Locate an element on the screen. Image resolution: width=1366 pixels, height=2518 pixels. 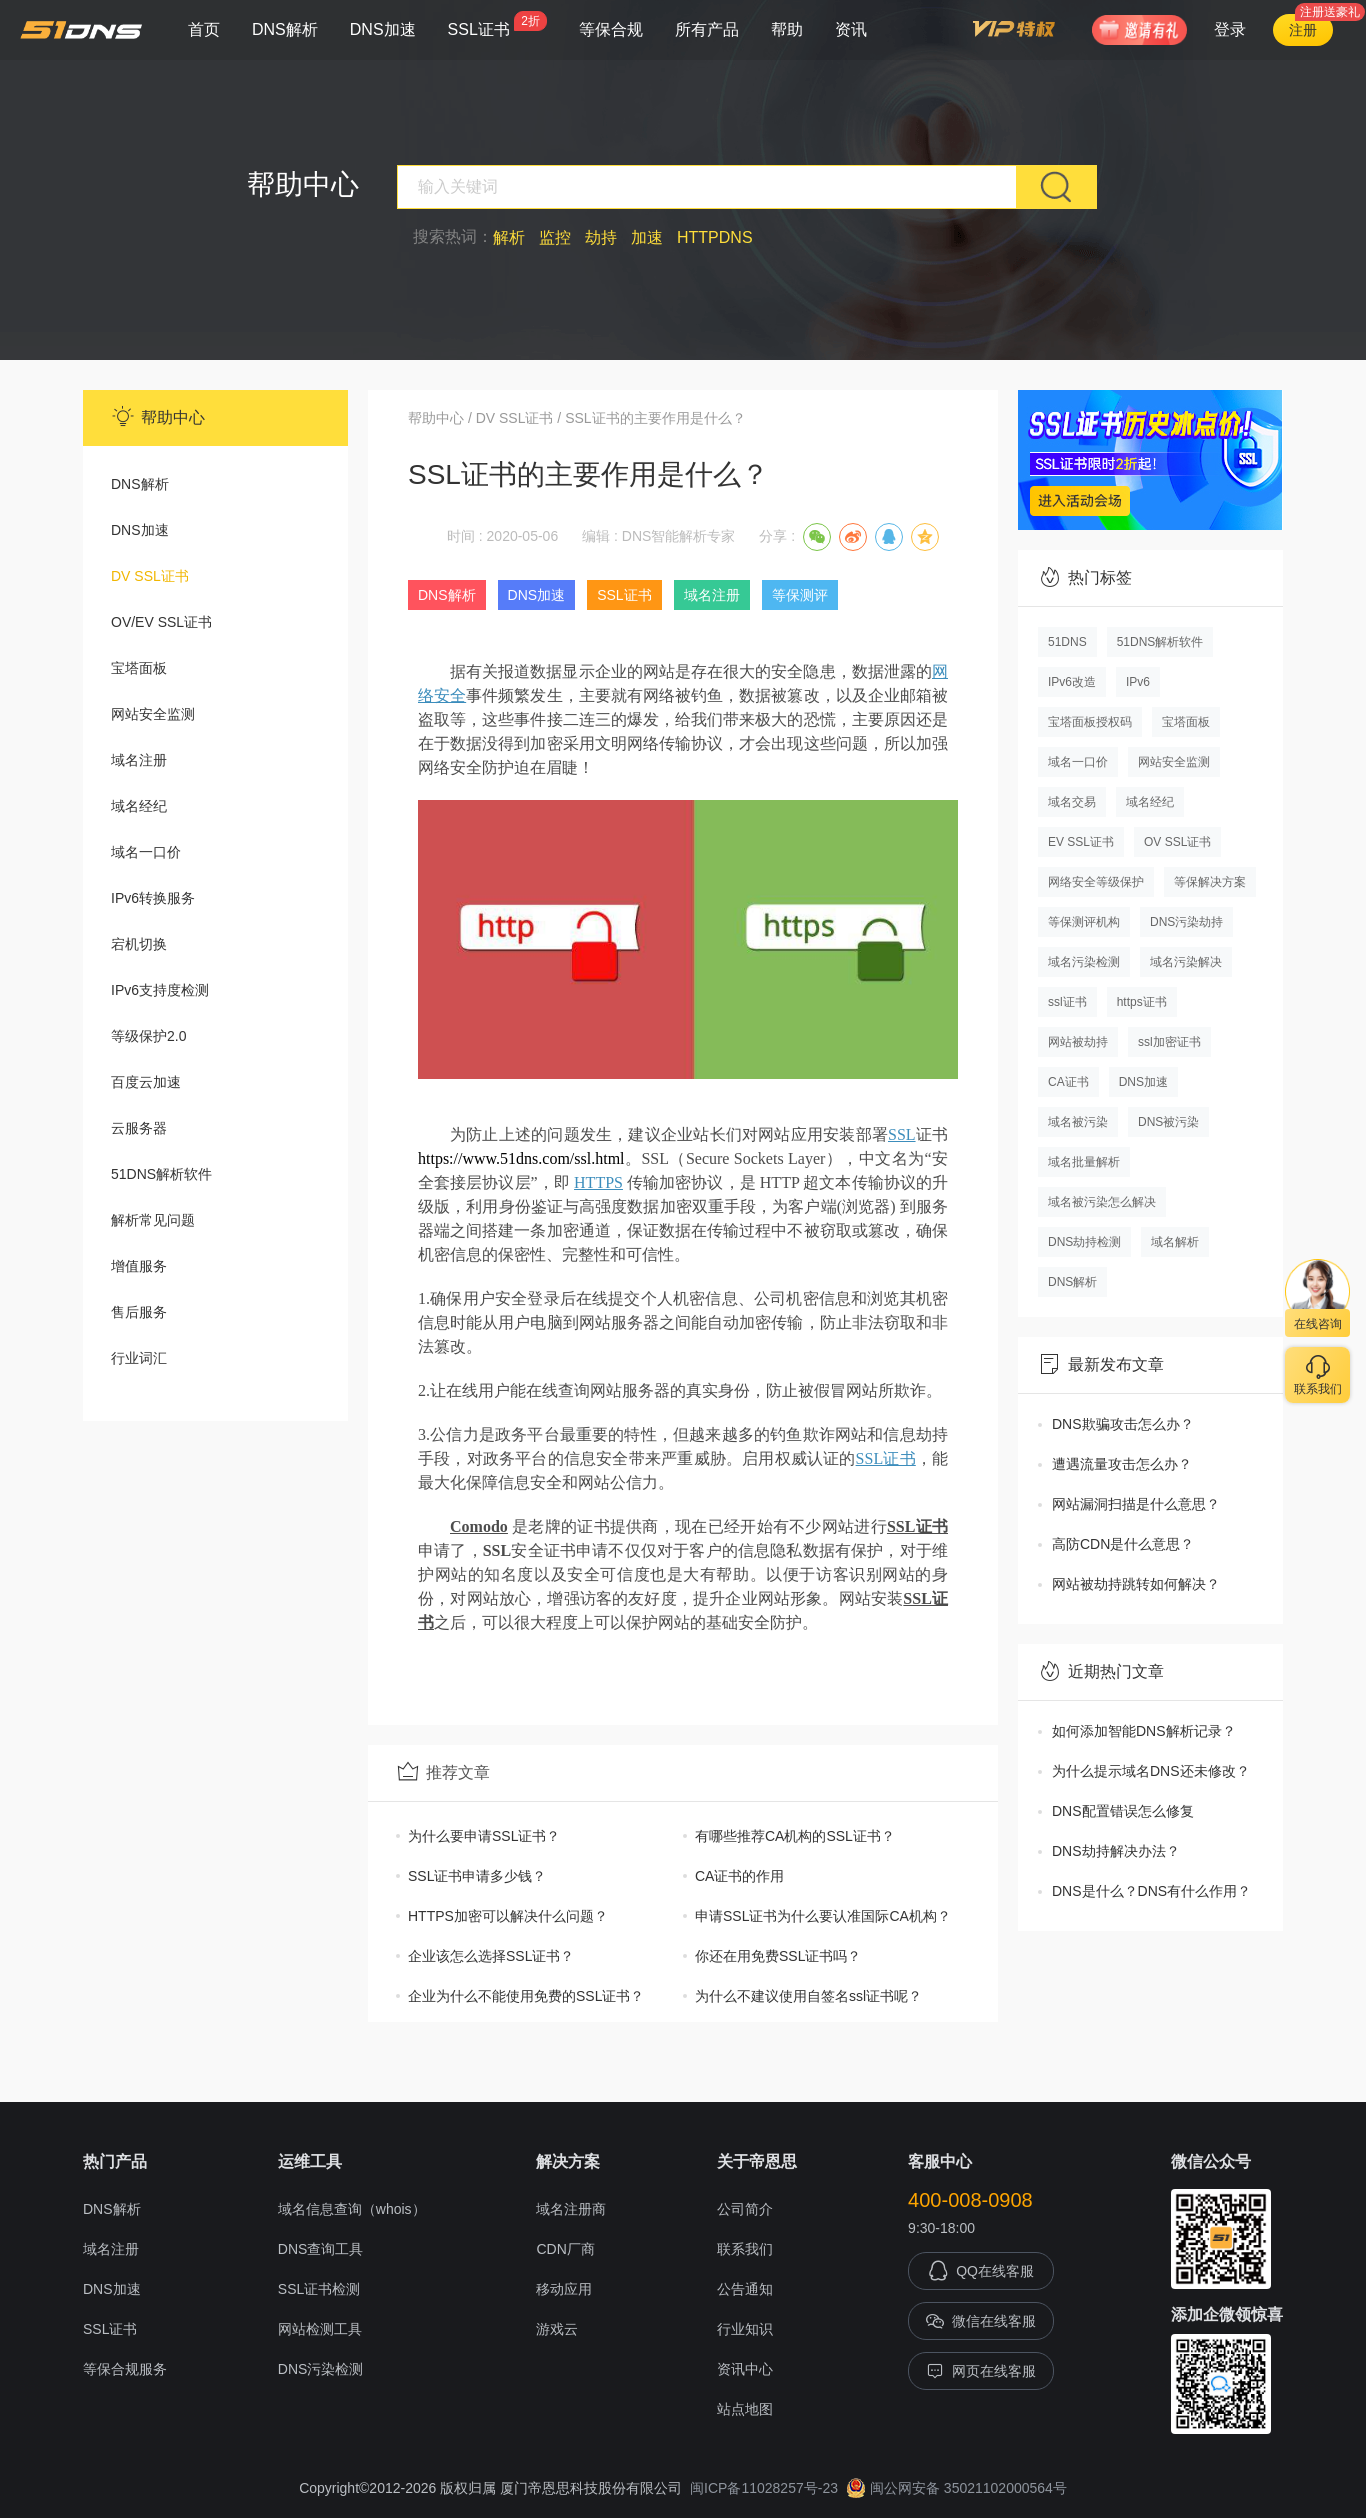
域名被污染 is located at coordinates (1078, 1122).